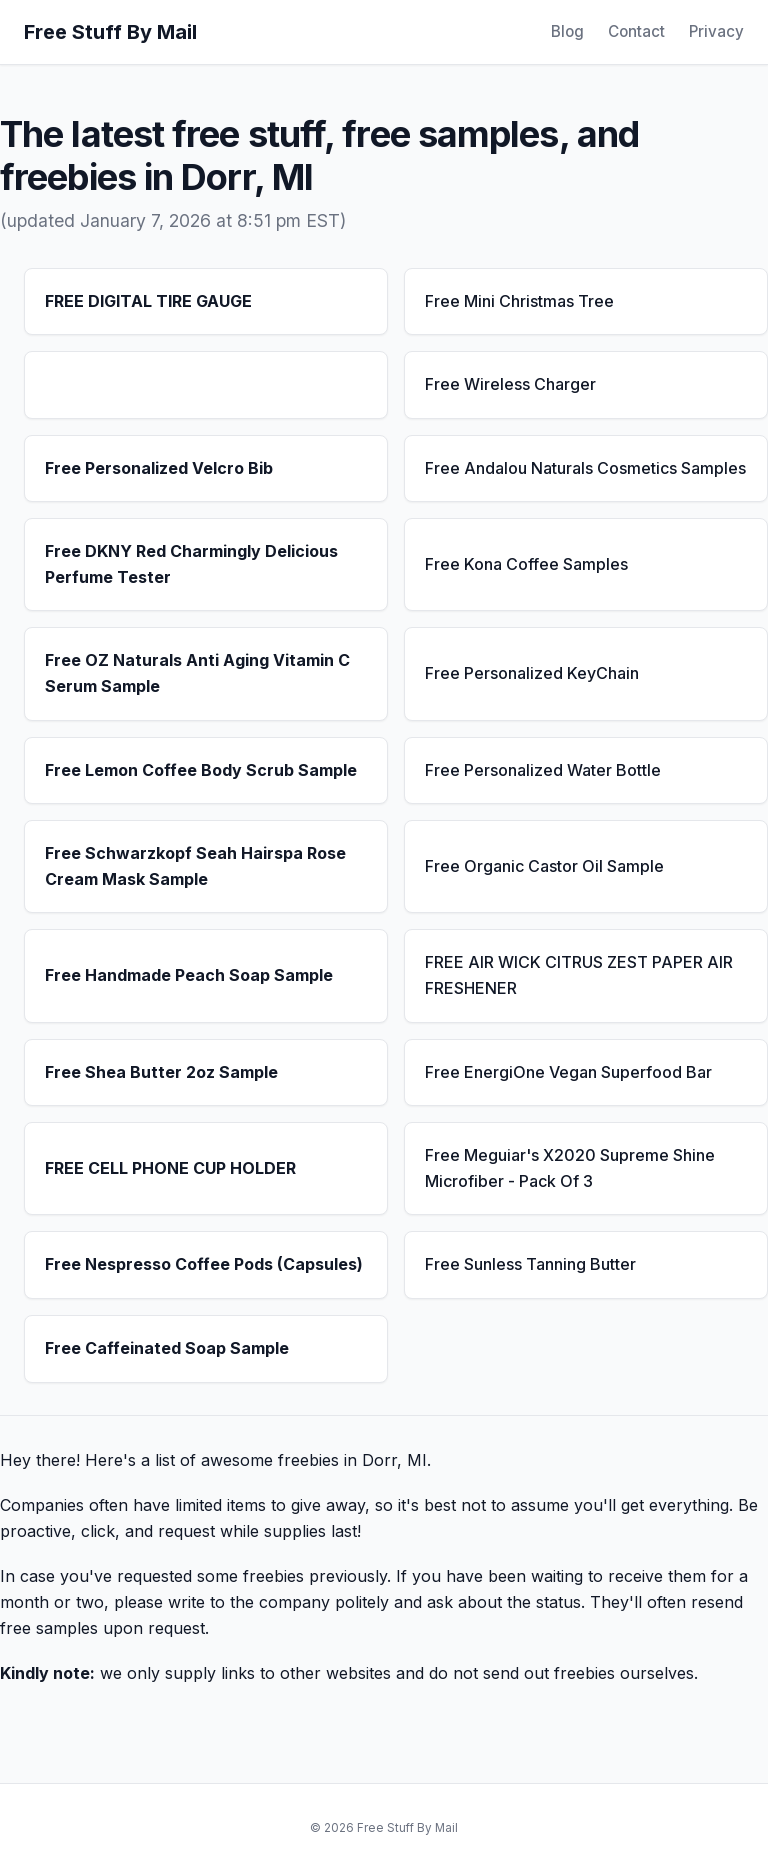 The height and width of the screenshot is (1870, 768). I want to click on Free Meguiar's X2020 Supreme Shine Microfiber - Pack Of 3, so click(570, 1168).